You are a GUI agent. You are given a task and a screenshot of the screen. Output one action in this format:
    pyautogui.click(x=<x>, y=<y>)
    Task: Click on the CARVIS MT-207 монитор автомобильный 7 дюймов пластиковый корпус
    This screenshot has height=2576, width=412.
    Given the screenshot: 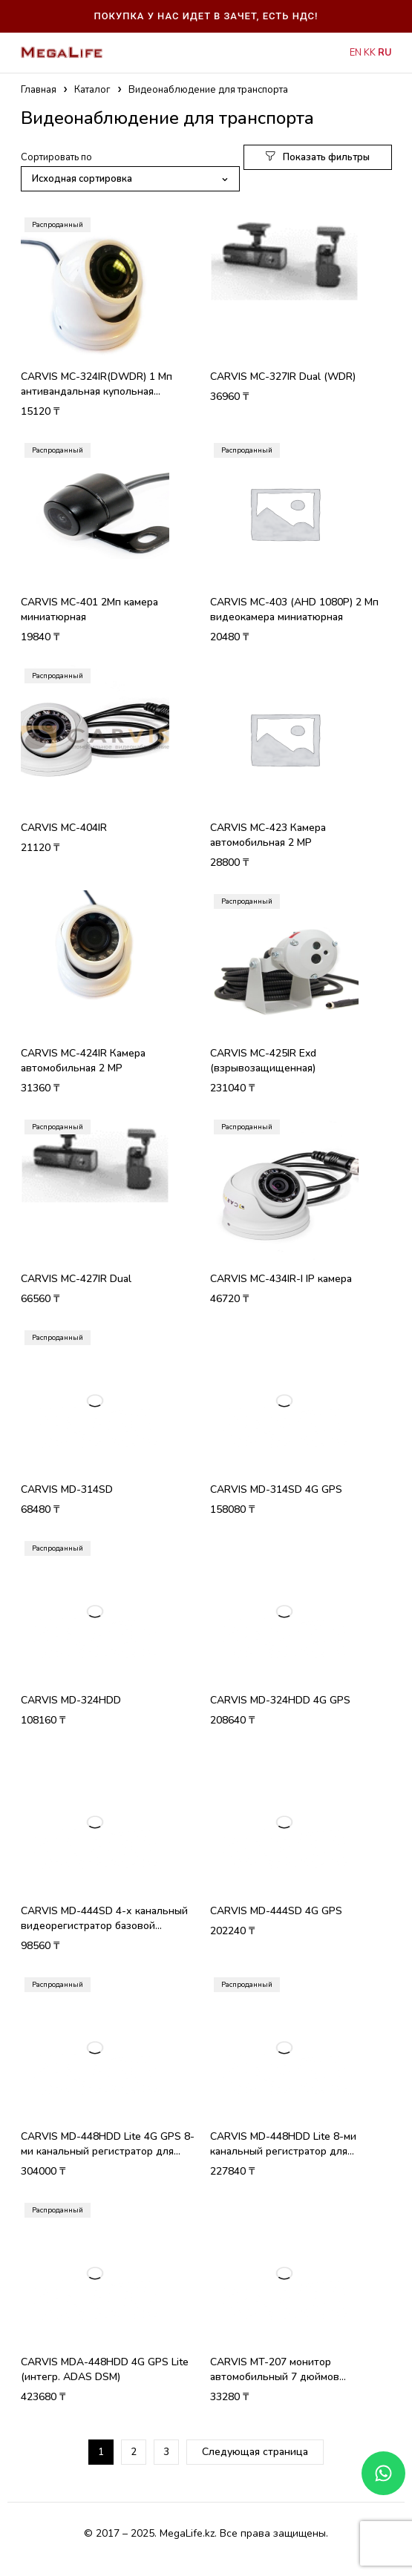 What is the action you would take?
    pyautogui.click(x=274, y=2377)
    